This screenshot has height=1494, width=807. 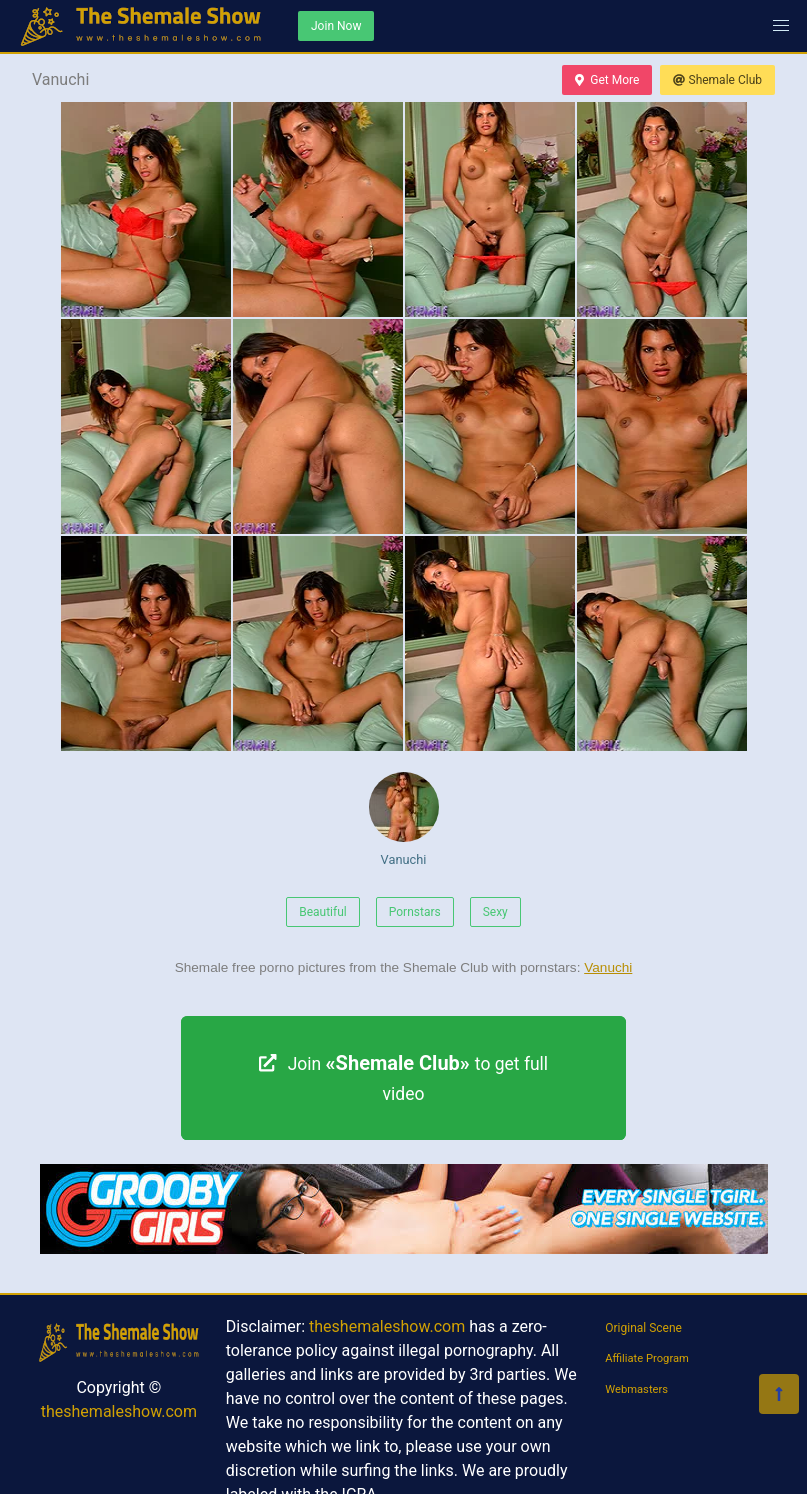 I want to click on Affiliate Program, so click(x=647, y=1358).